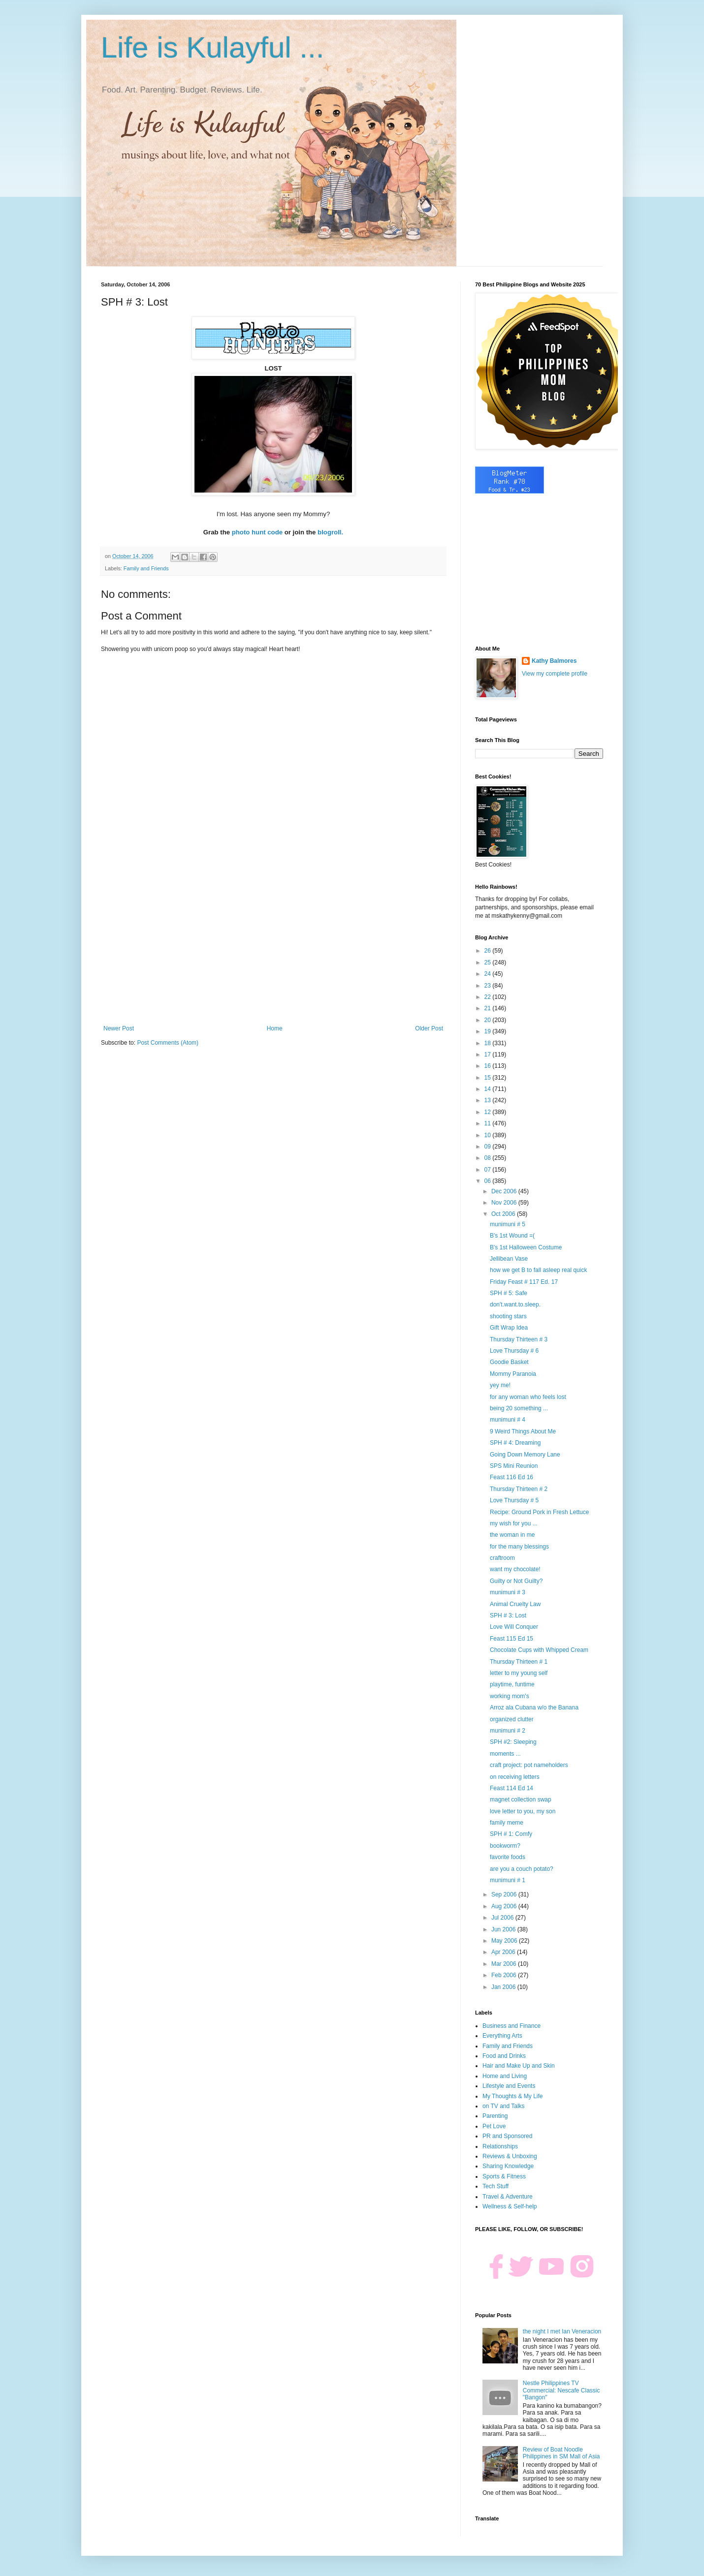  What do you see at coordinates (512, 1719) in the screenshot?
I see `organized clutter` at bounding box center [512, 1719].